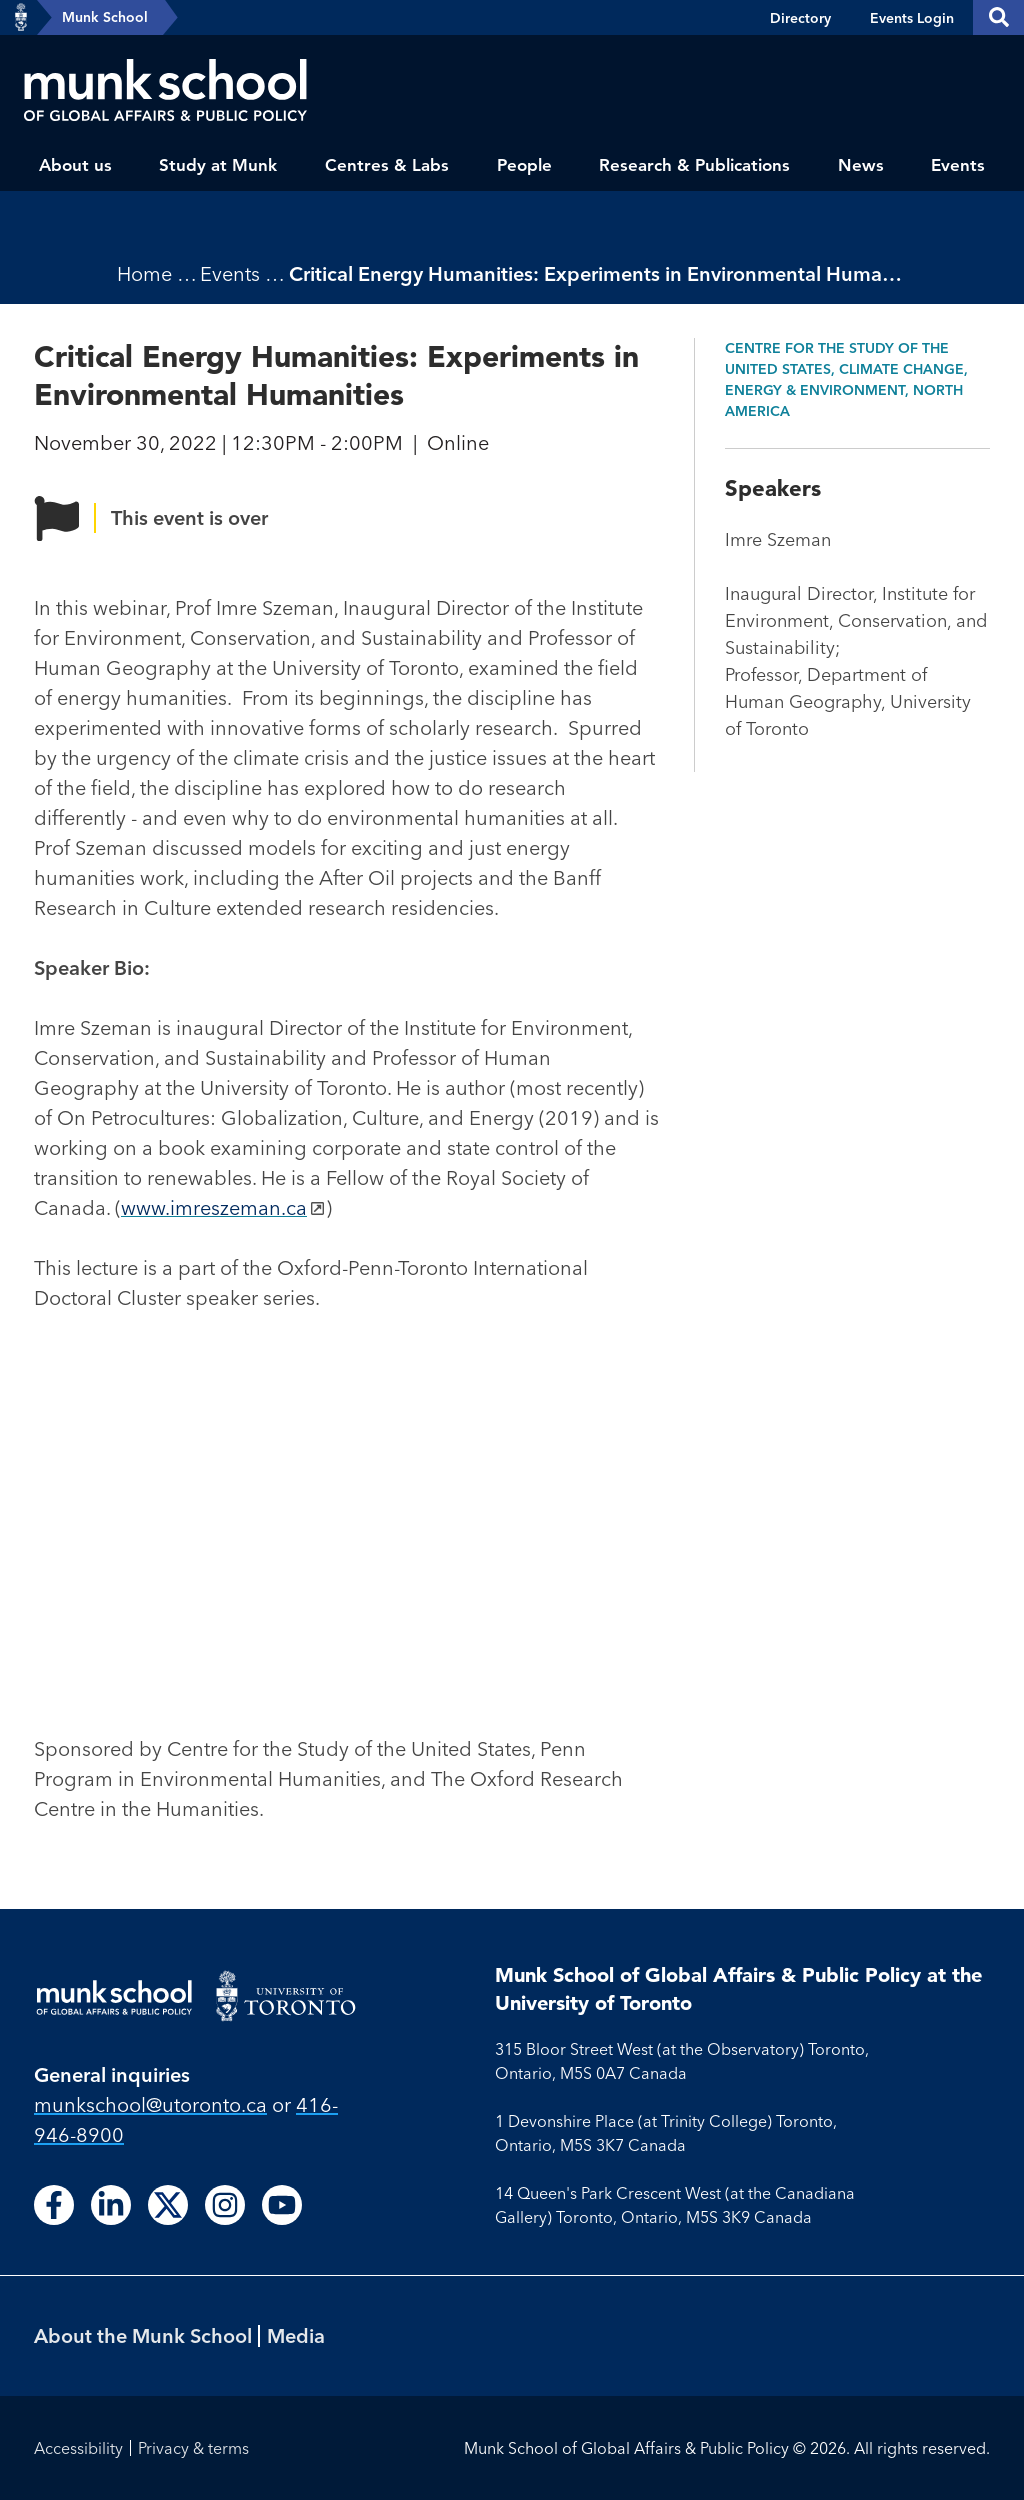 Image resolution: width=1024 pixels, height=2500 pixels. Describe the element at coordinates (912, 18) in the screenshot. I see `Events Login` at that location.